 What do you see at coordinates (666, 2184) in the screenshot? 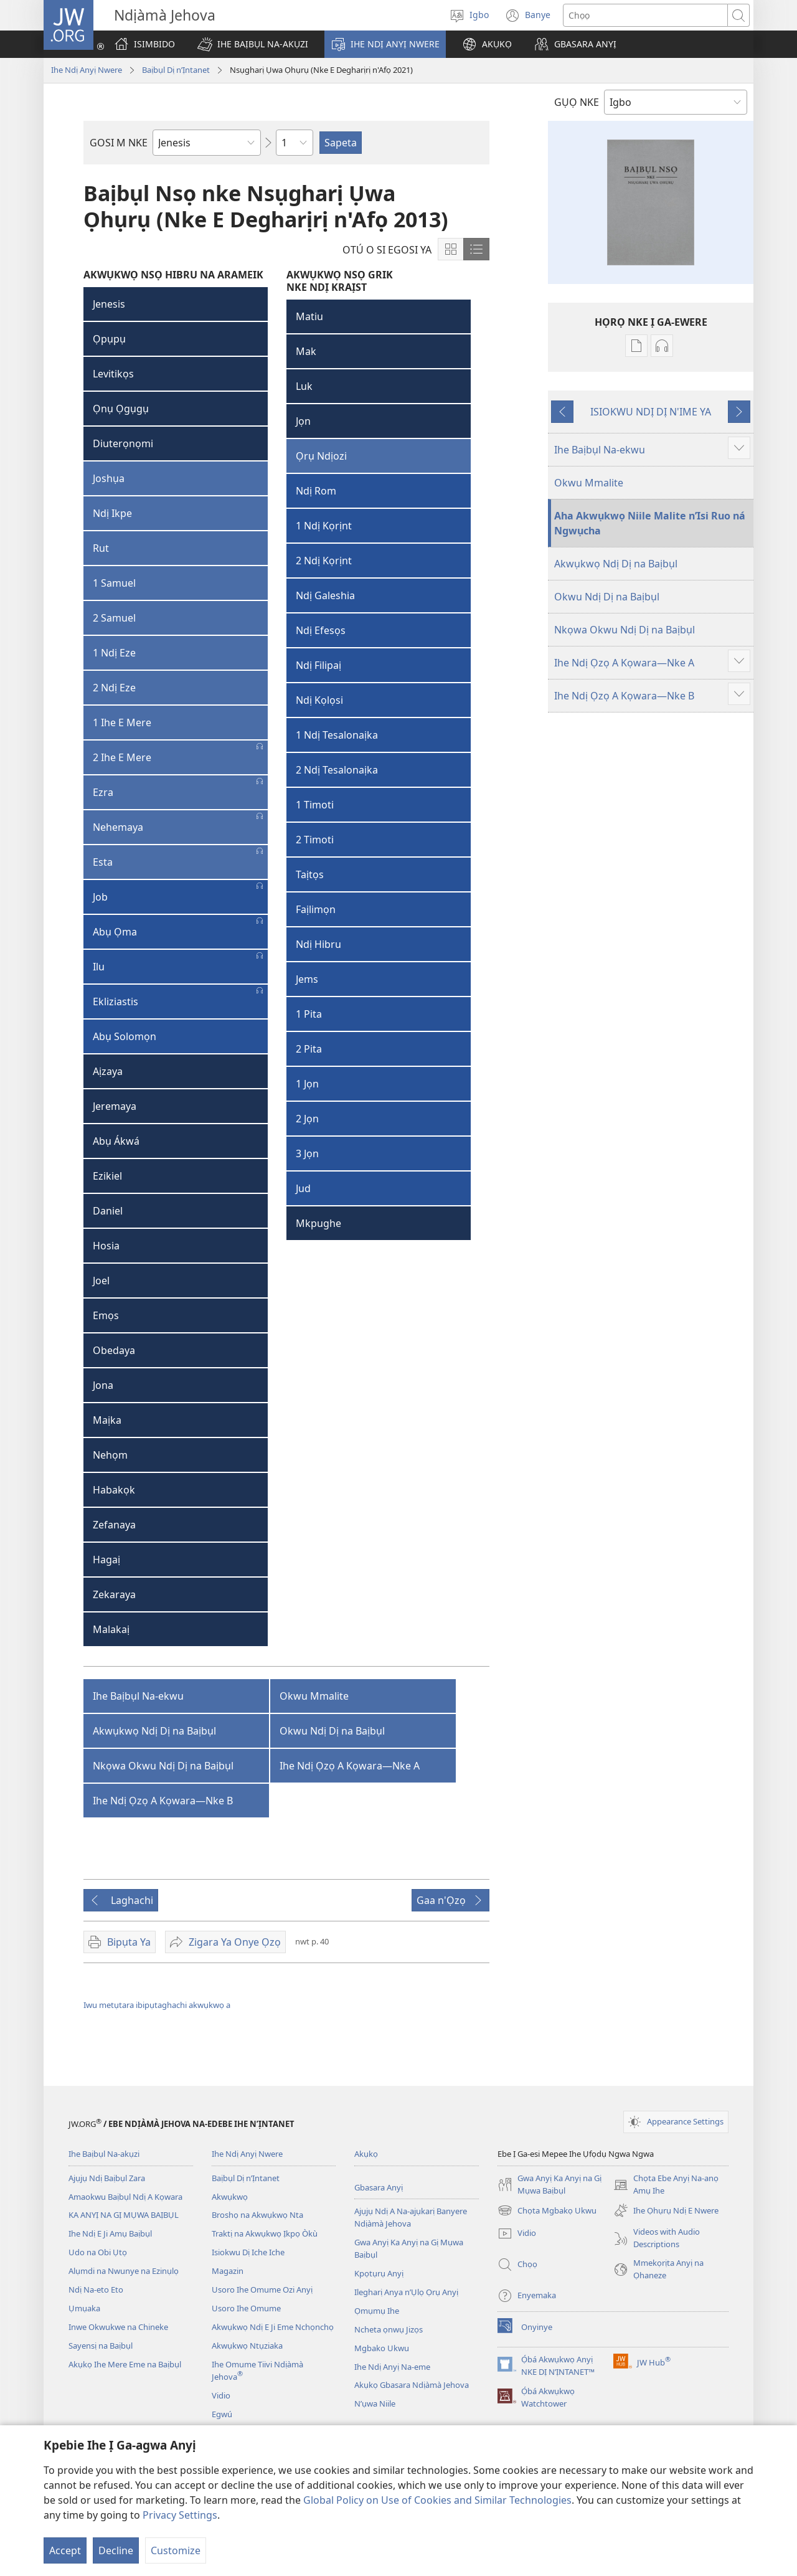
I see `Chọta Ebe Anyị Na-anọ Amụ Ihe` at bounding box center [666, 2184].